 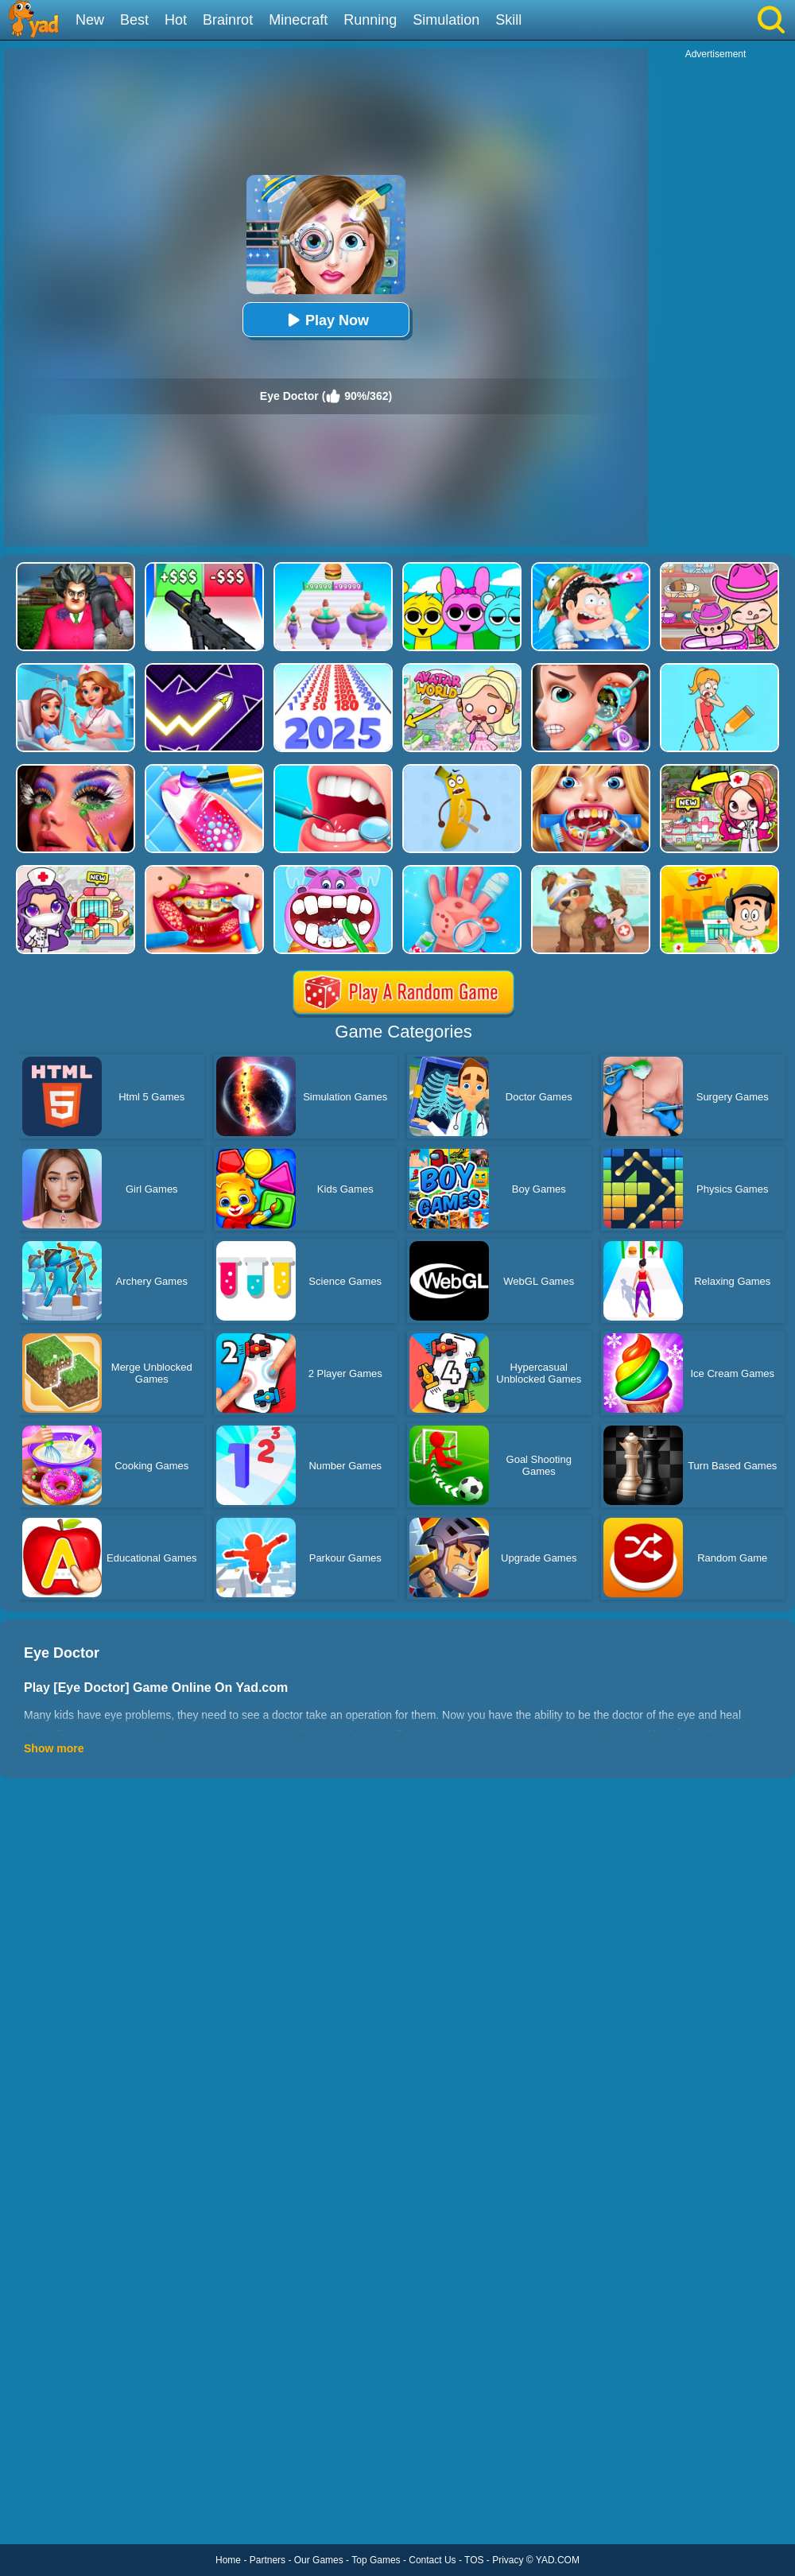 I want to click on Our Games, so click(x=318, y=2560).